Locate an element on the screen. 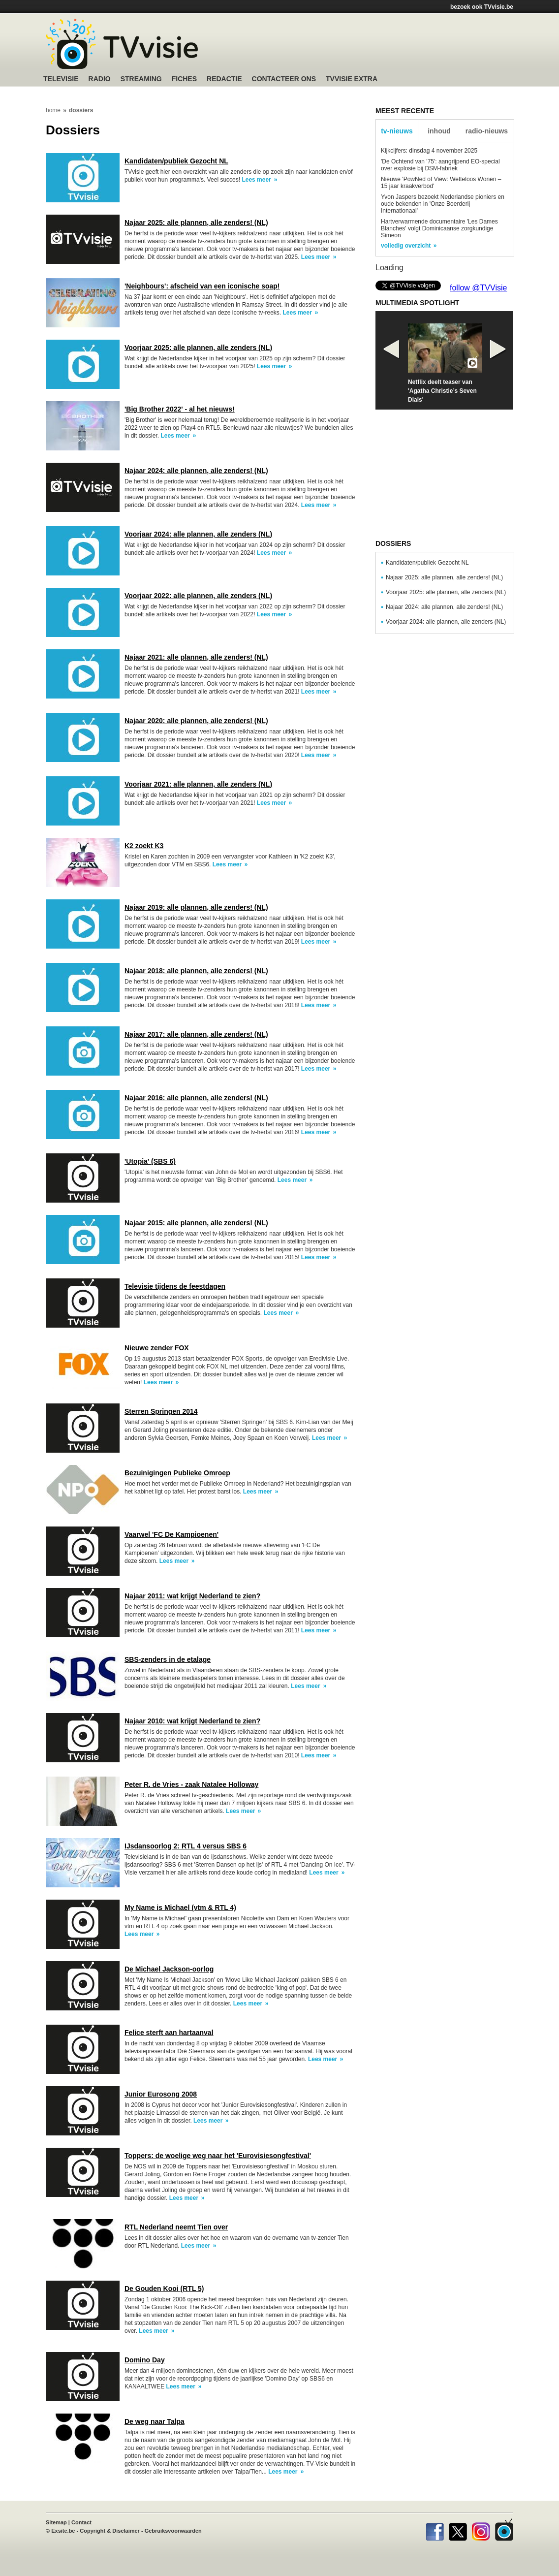  RTL Nederland neemt Tien over is located at coordinates (176, 2227).